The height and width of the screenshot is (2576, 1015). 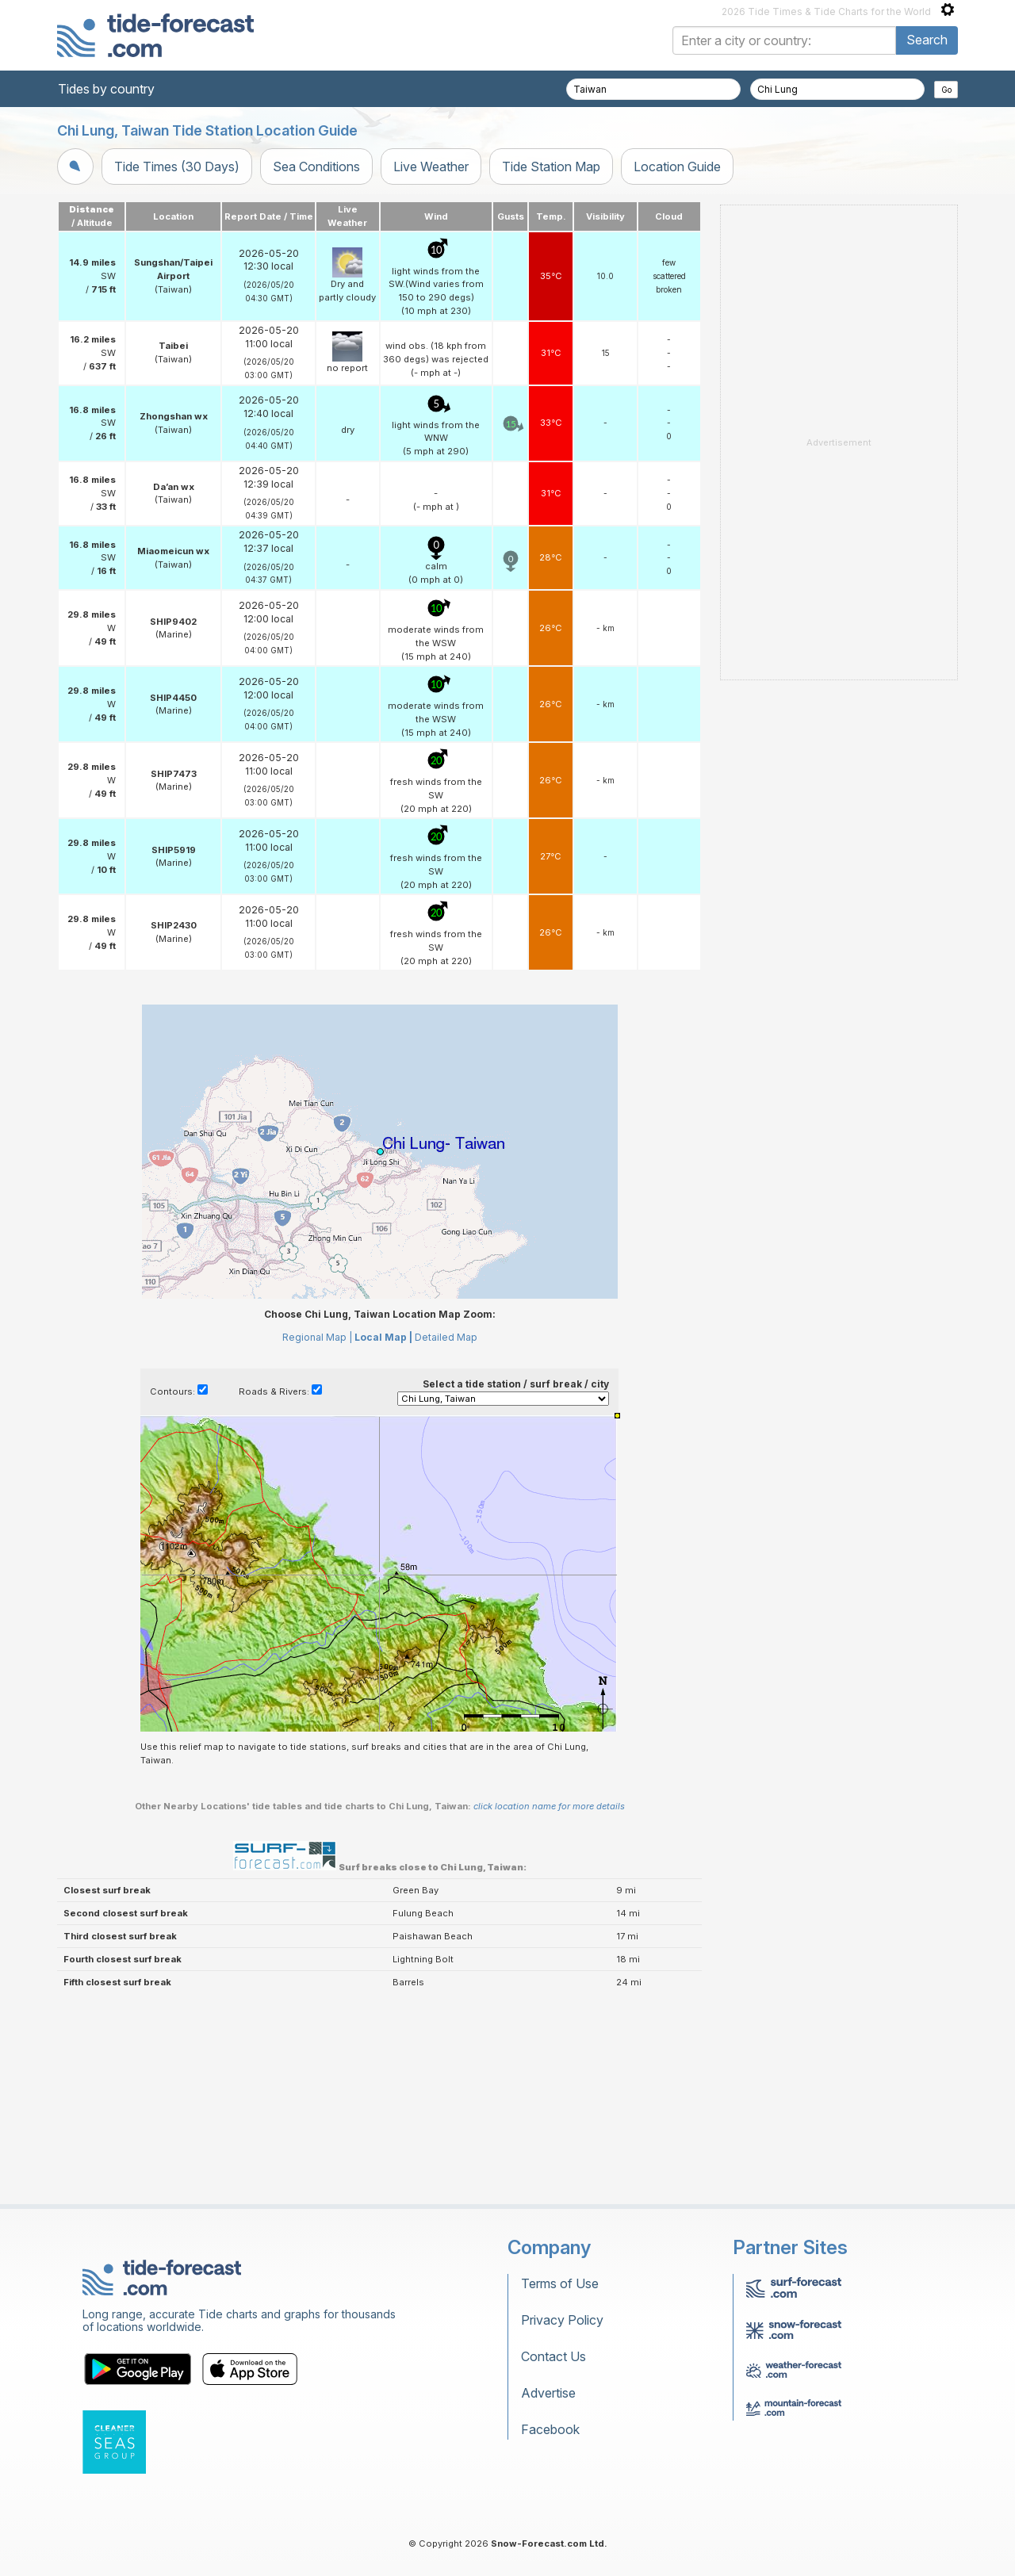 What do you see at coordinates (176, 166) in the screenshot?
I see `Tide Times (30 Days)` at bounding box center [176, 166].